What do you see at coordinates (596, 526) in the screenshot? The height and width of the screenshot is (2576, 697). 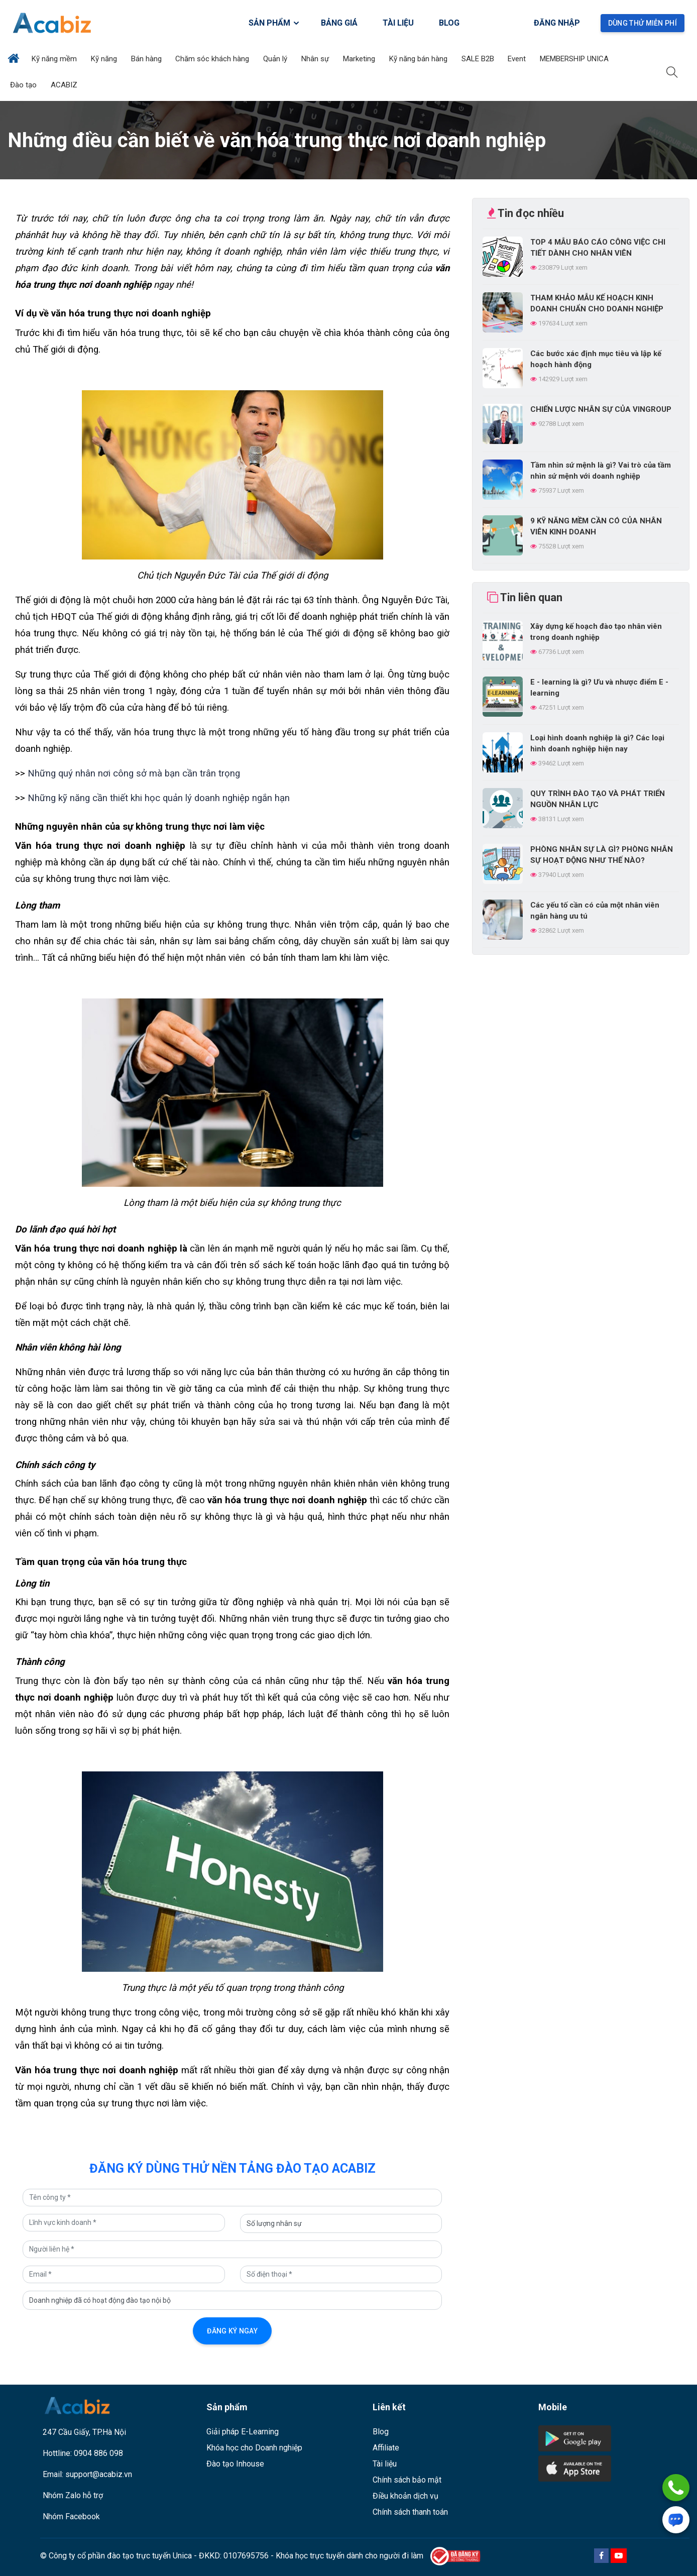 I see `9 KỸ NĂNG MỀM CẦN CÓ CỦA NHÂN VIÊN KINH DOANH` at bounding box center [596, 526].